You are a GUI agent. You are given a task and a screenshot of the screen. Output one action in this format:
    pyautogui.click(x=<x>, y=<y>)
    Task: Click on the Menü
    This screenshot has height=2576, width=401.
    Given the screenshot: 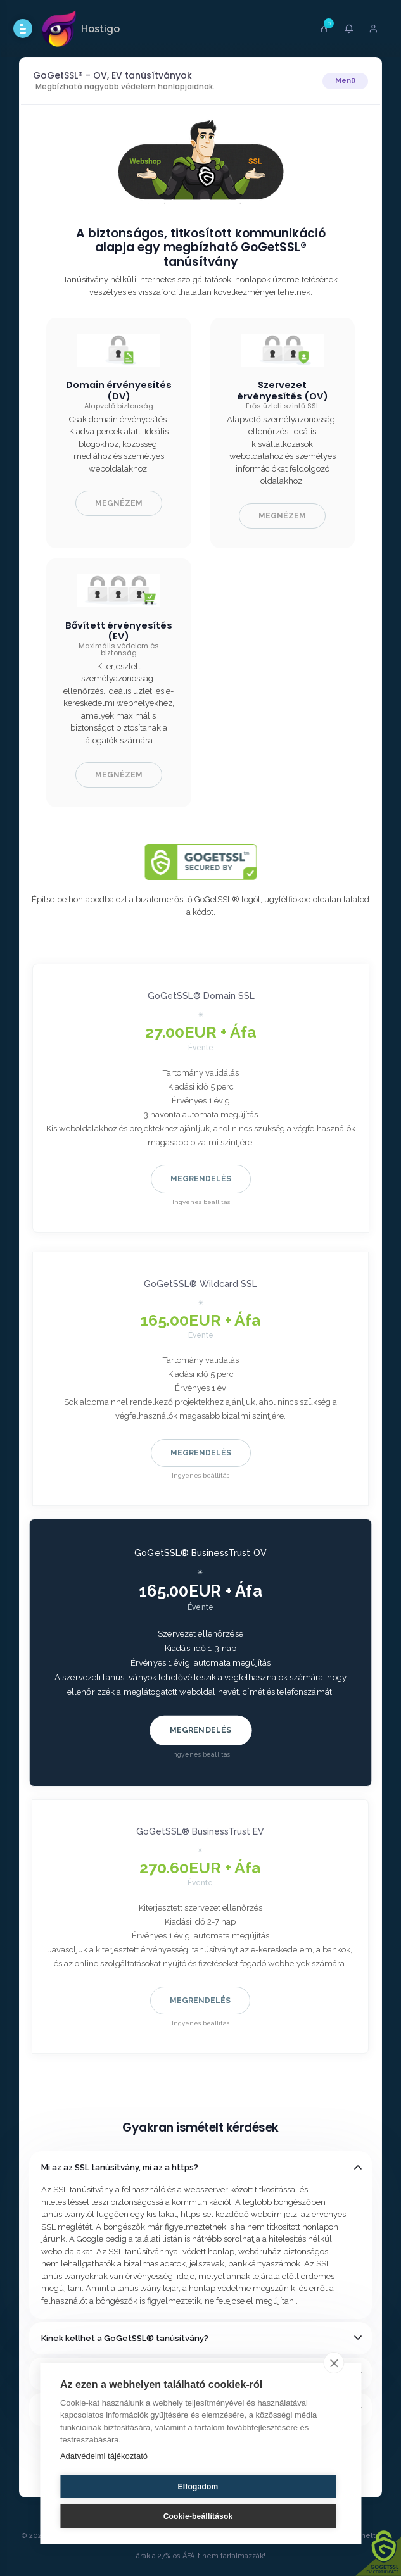 What is the action you would take?
    pyautogui.click(x=345, y=81)
    